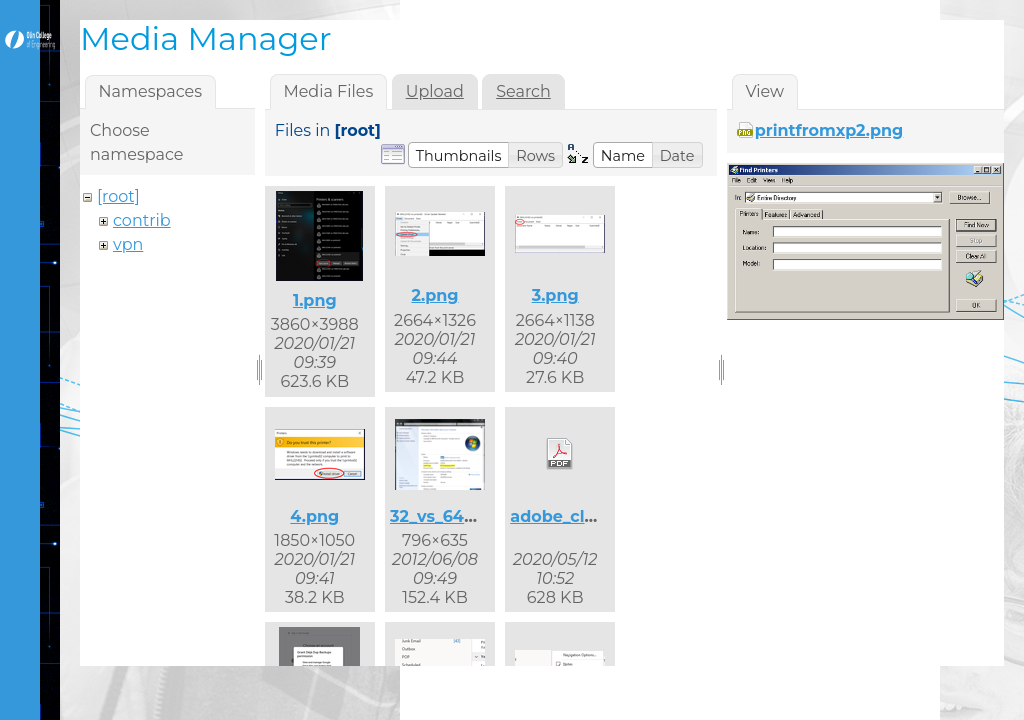  What do you see at coordinates (128, 244) in the screenshot?
I see `vpn` at bounding box center [128, 244].